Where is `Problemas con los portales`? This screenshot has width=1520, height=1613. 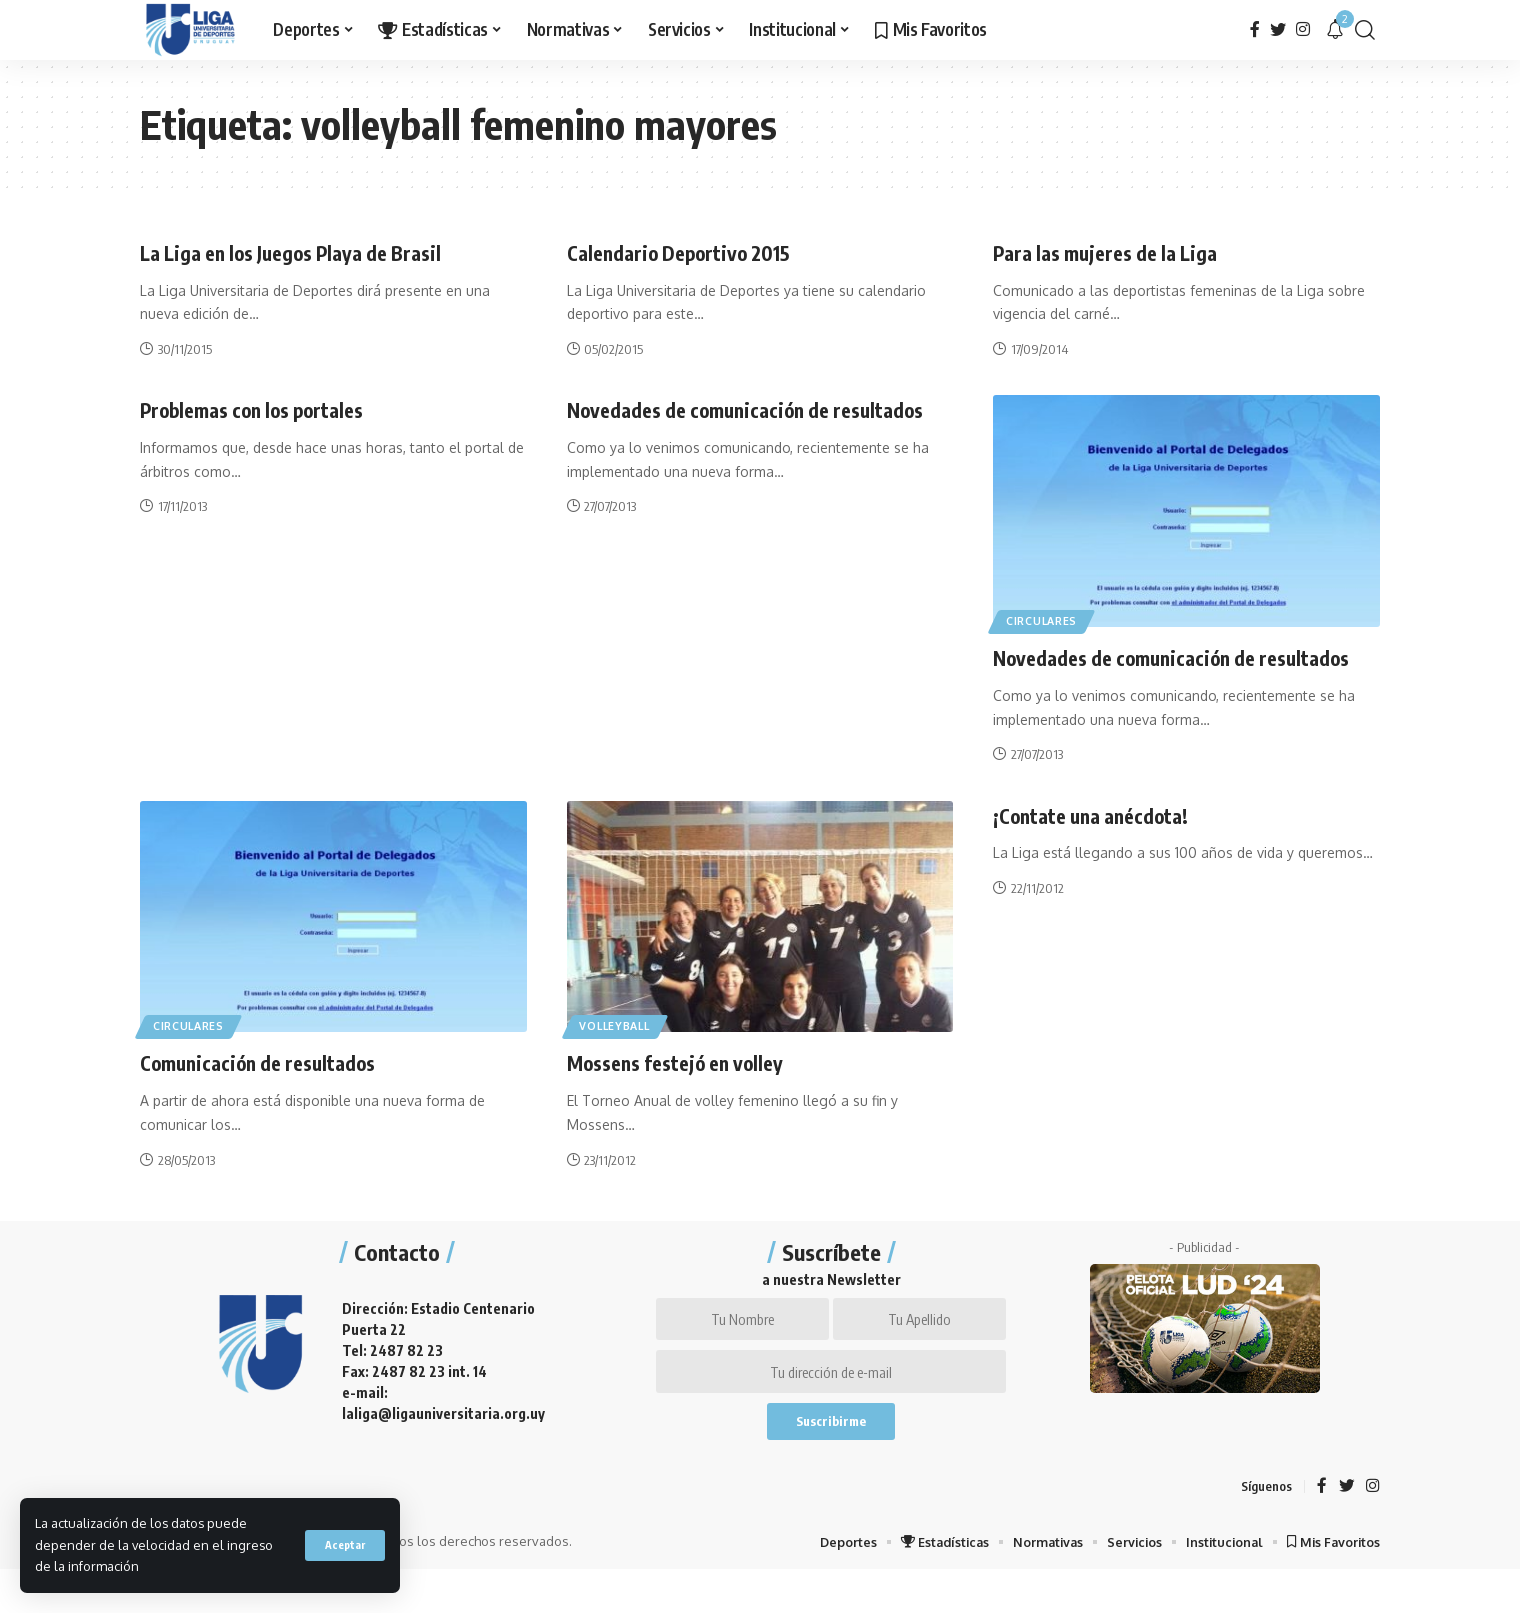
Problemas con los portales is located at coordinates (266, 409).